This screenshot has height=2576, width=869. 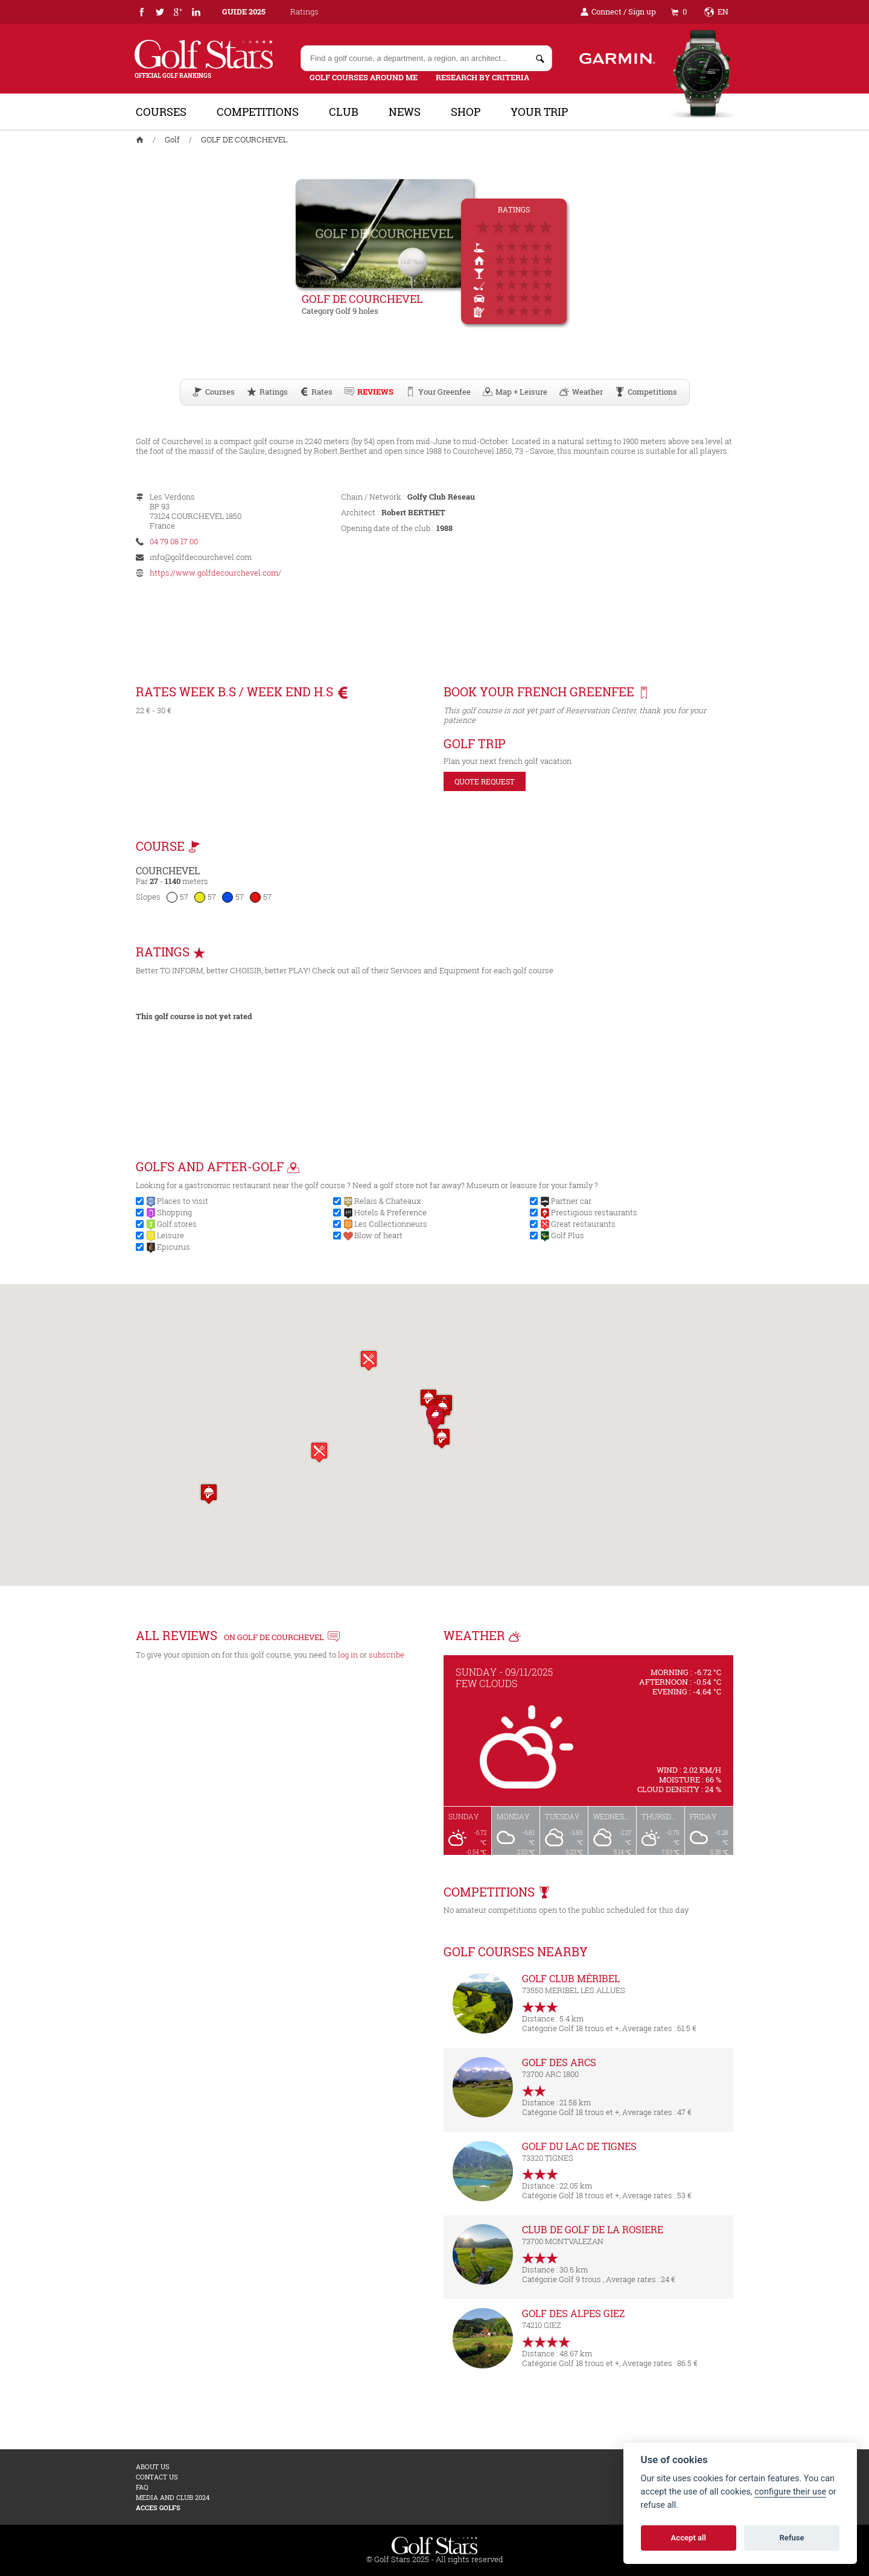 What do you see at coordinates (390, 1212) in the screenshot?
I see `Hotels & Preference` at bounding box center [390, 1212].